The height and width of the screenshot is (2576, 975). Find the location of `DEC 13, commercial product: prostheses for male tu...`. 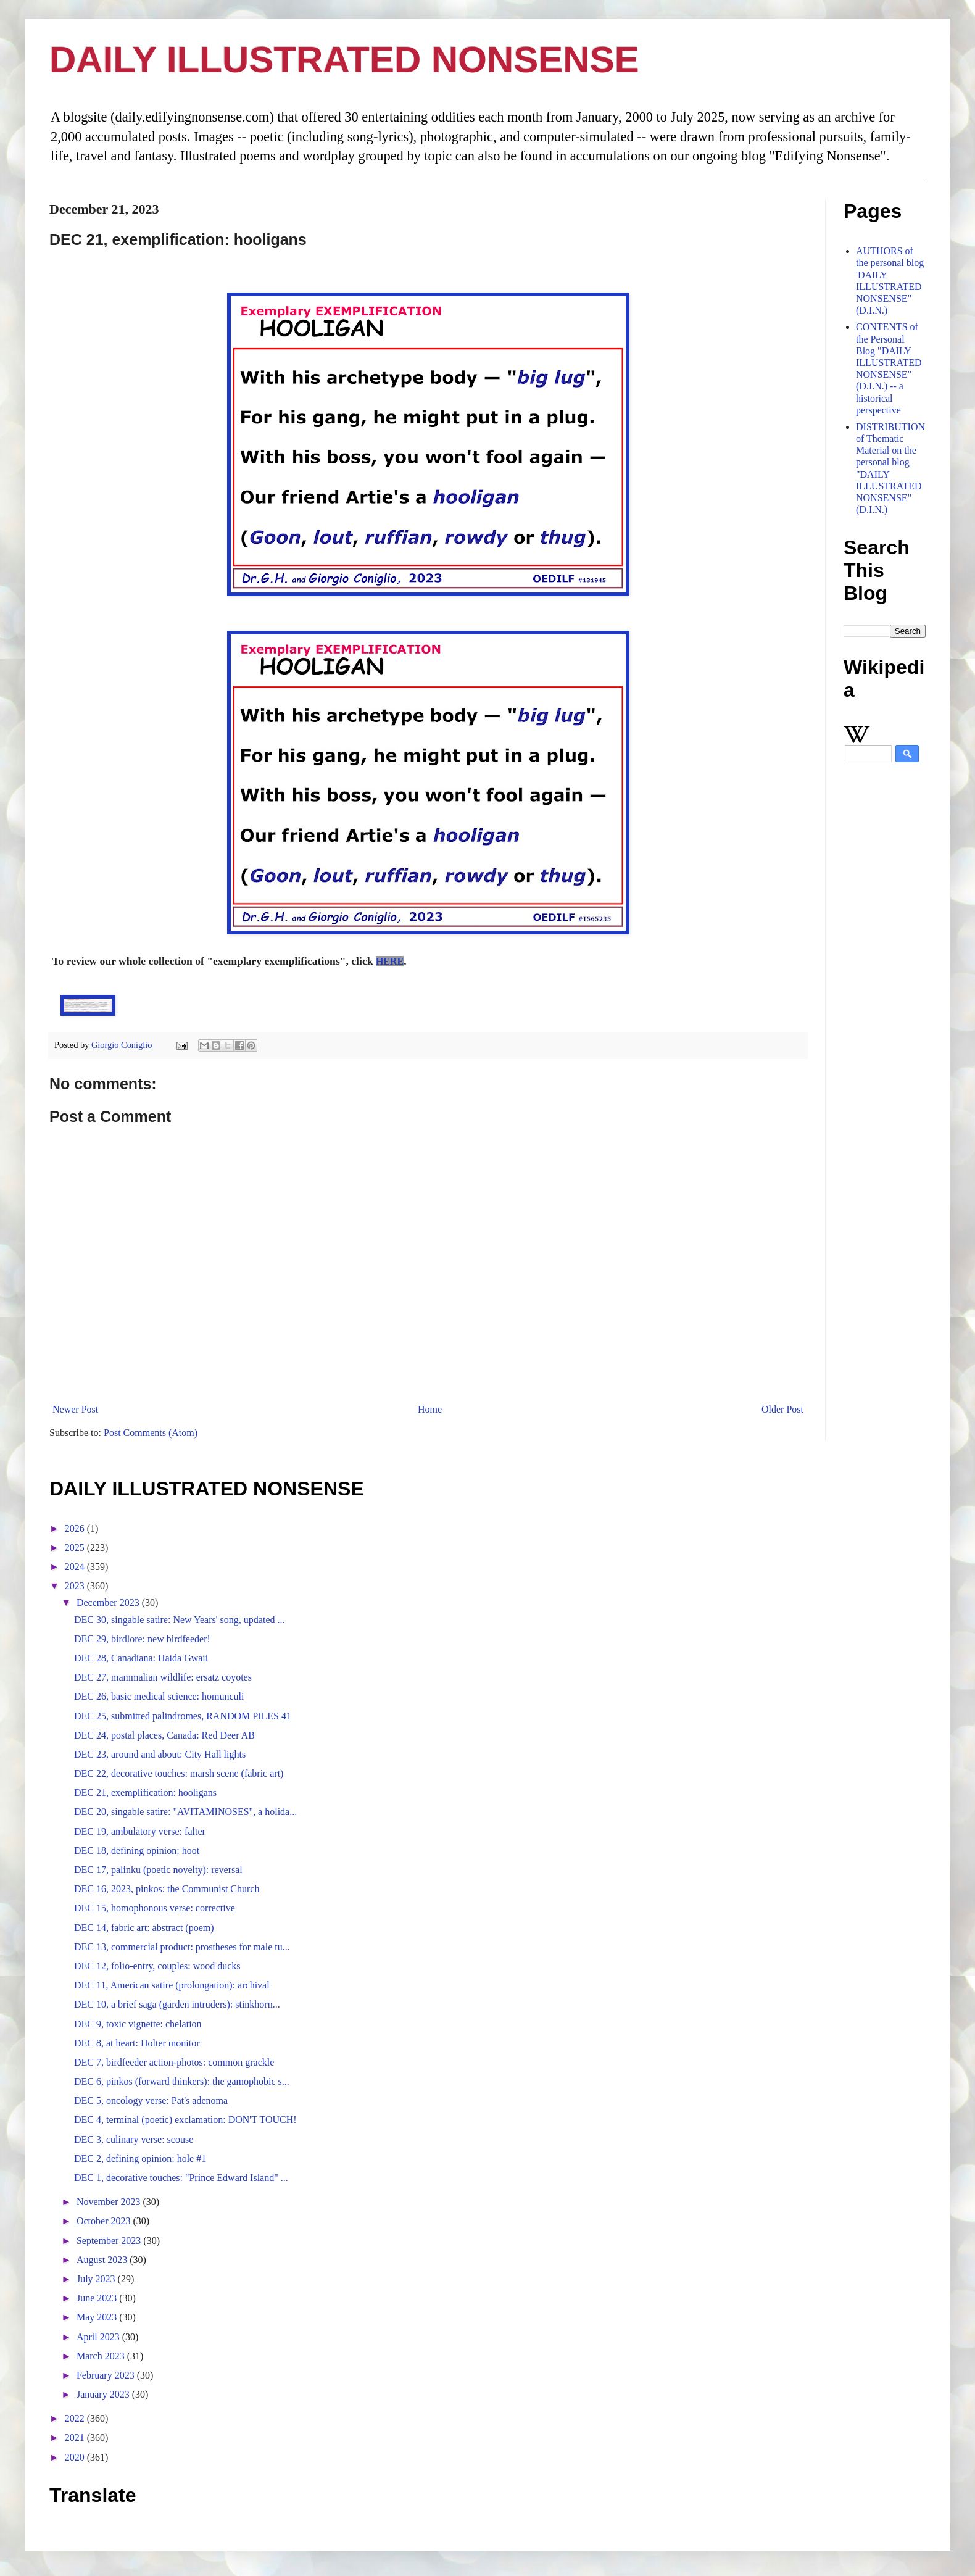

DEC 13, commercial product: prostheses for male tu... is located at coordinates (182, 1947).